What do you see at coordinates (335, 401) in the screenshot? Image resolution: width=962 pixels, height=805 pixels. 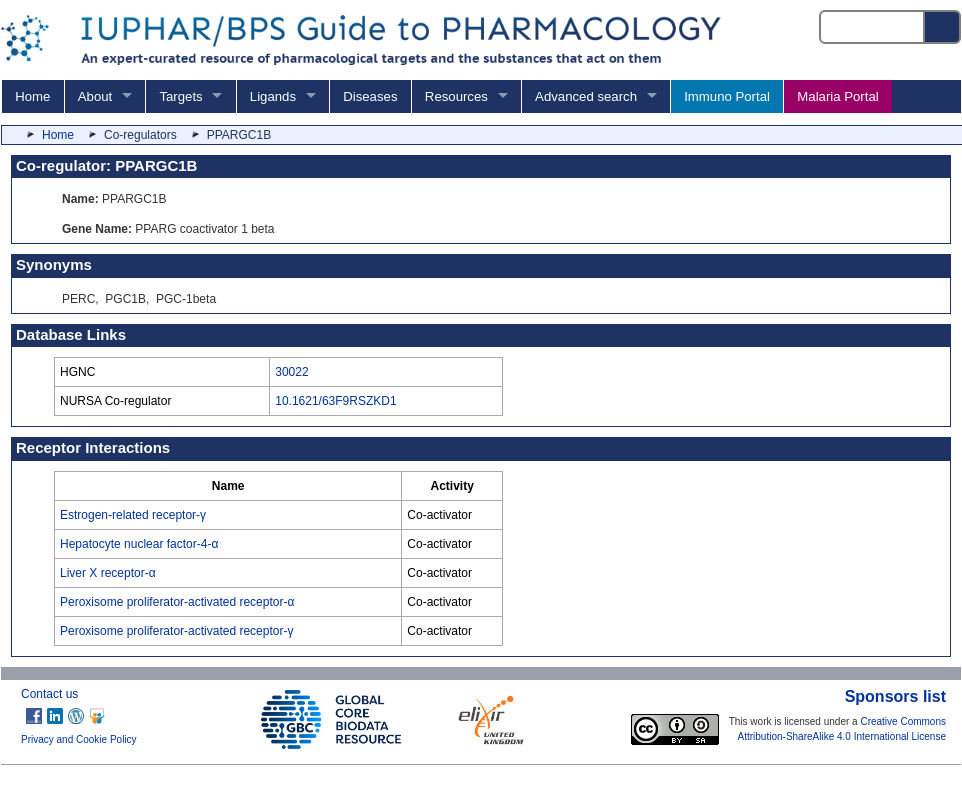 I see `10.1621/63F9RSZKD1` at bounding box center [335, 401].